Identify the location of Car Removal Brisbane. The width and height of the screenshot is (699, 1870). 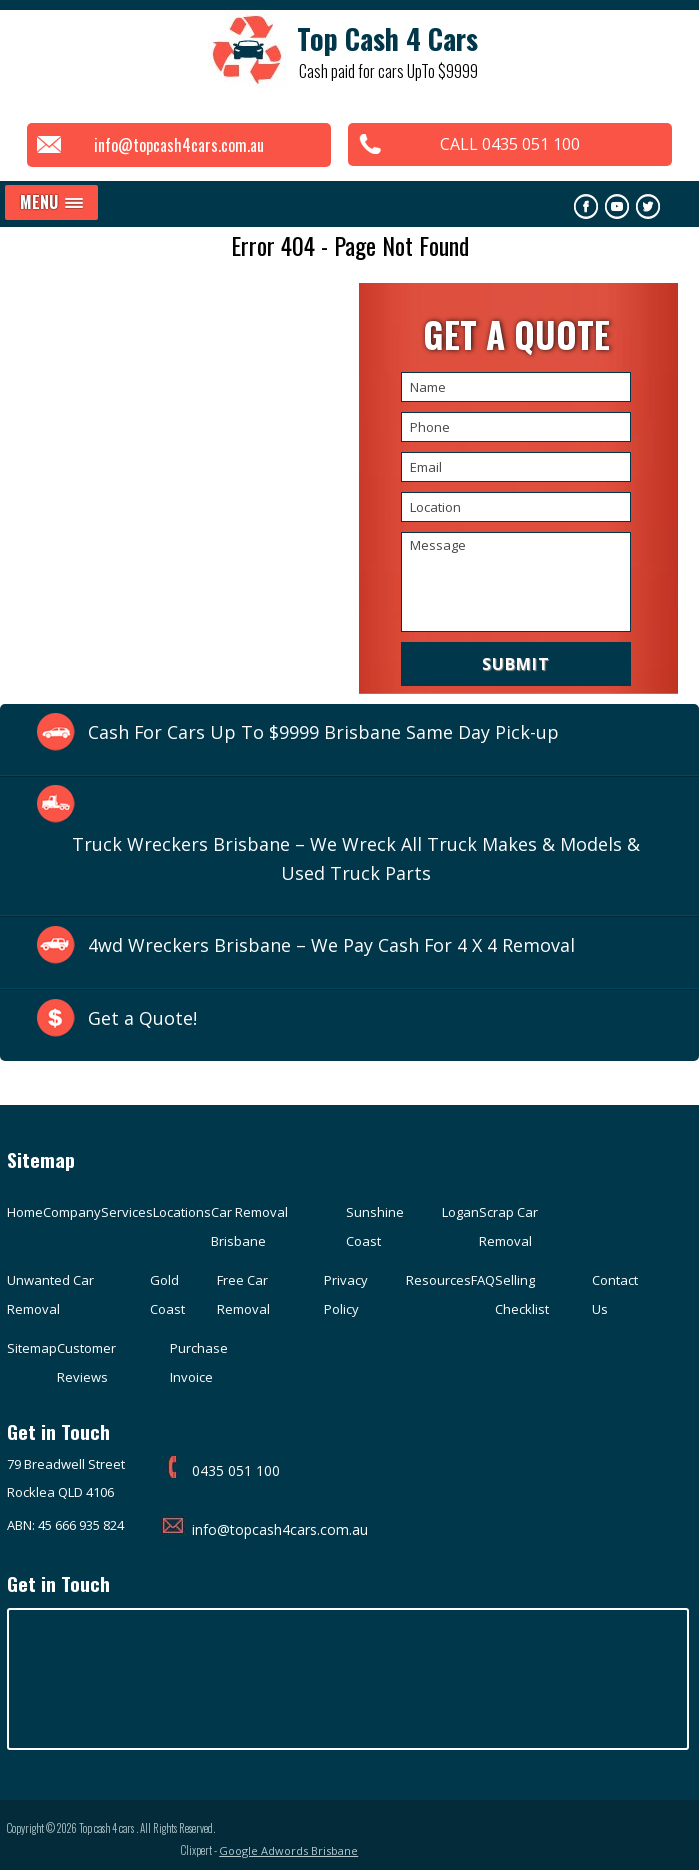
(249, 1227).